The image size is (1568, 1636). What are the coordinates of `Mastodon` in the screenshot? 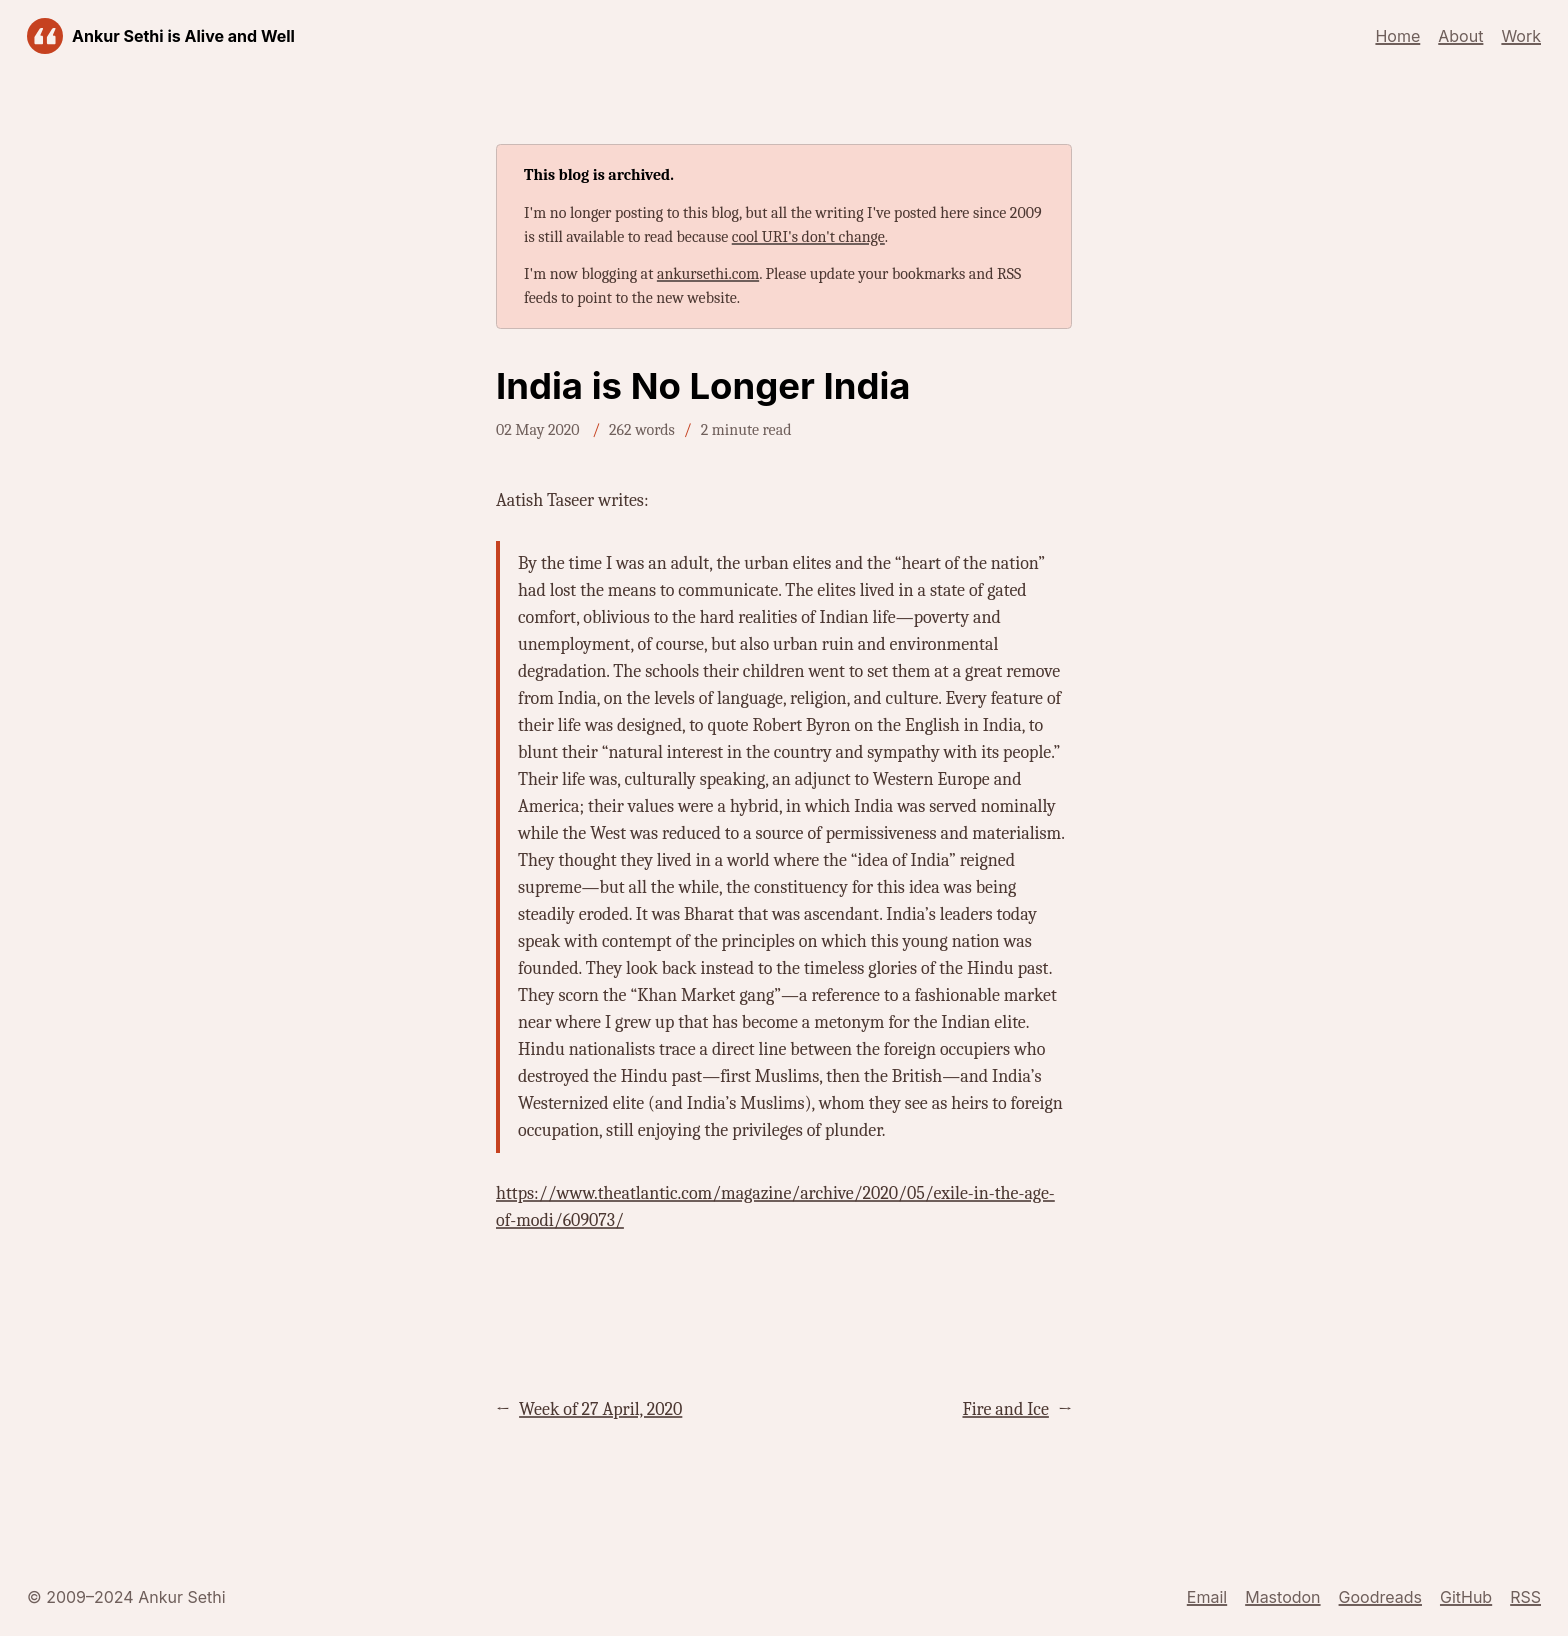 It's located at (1282, 1597).